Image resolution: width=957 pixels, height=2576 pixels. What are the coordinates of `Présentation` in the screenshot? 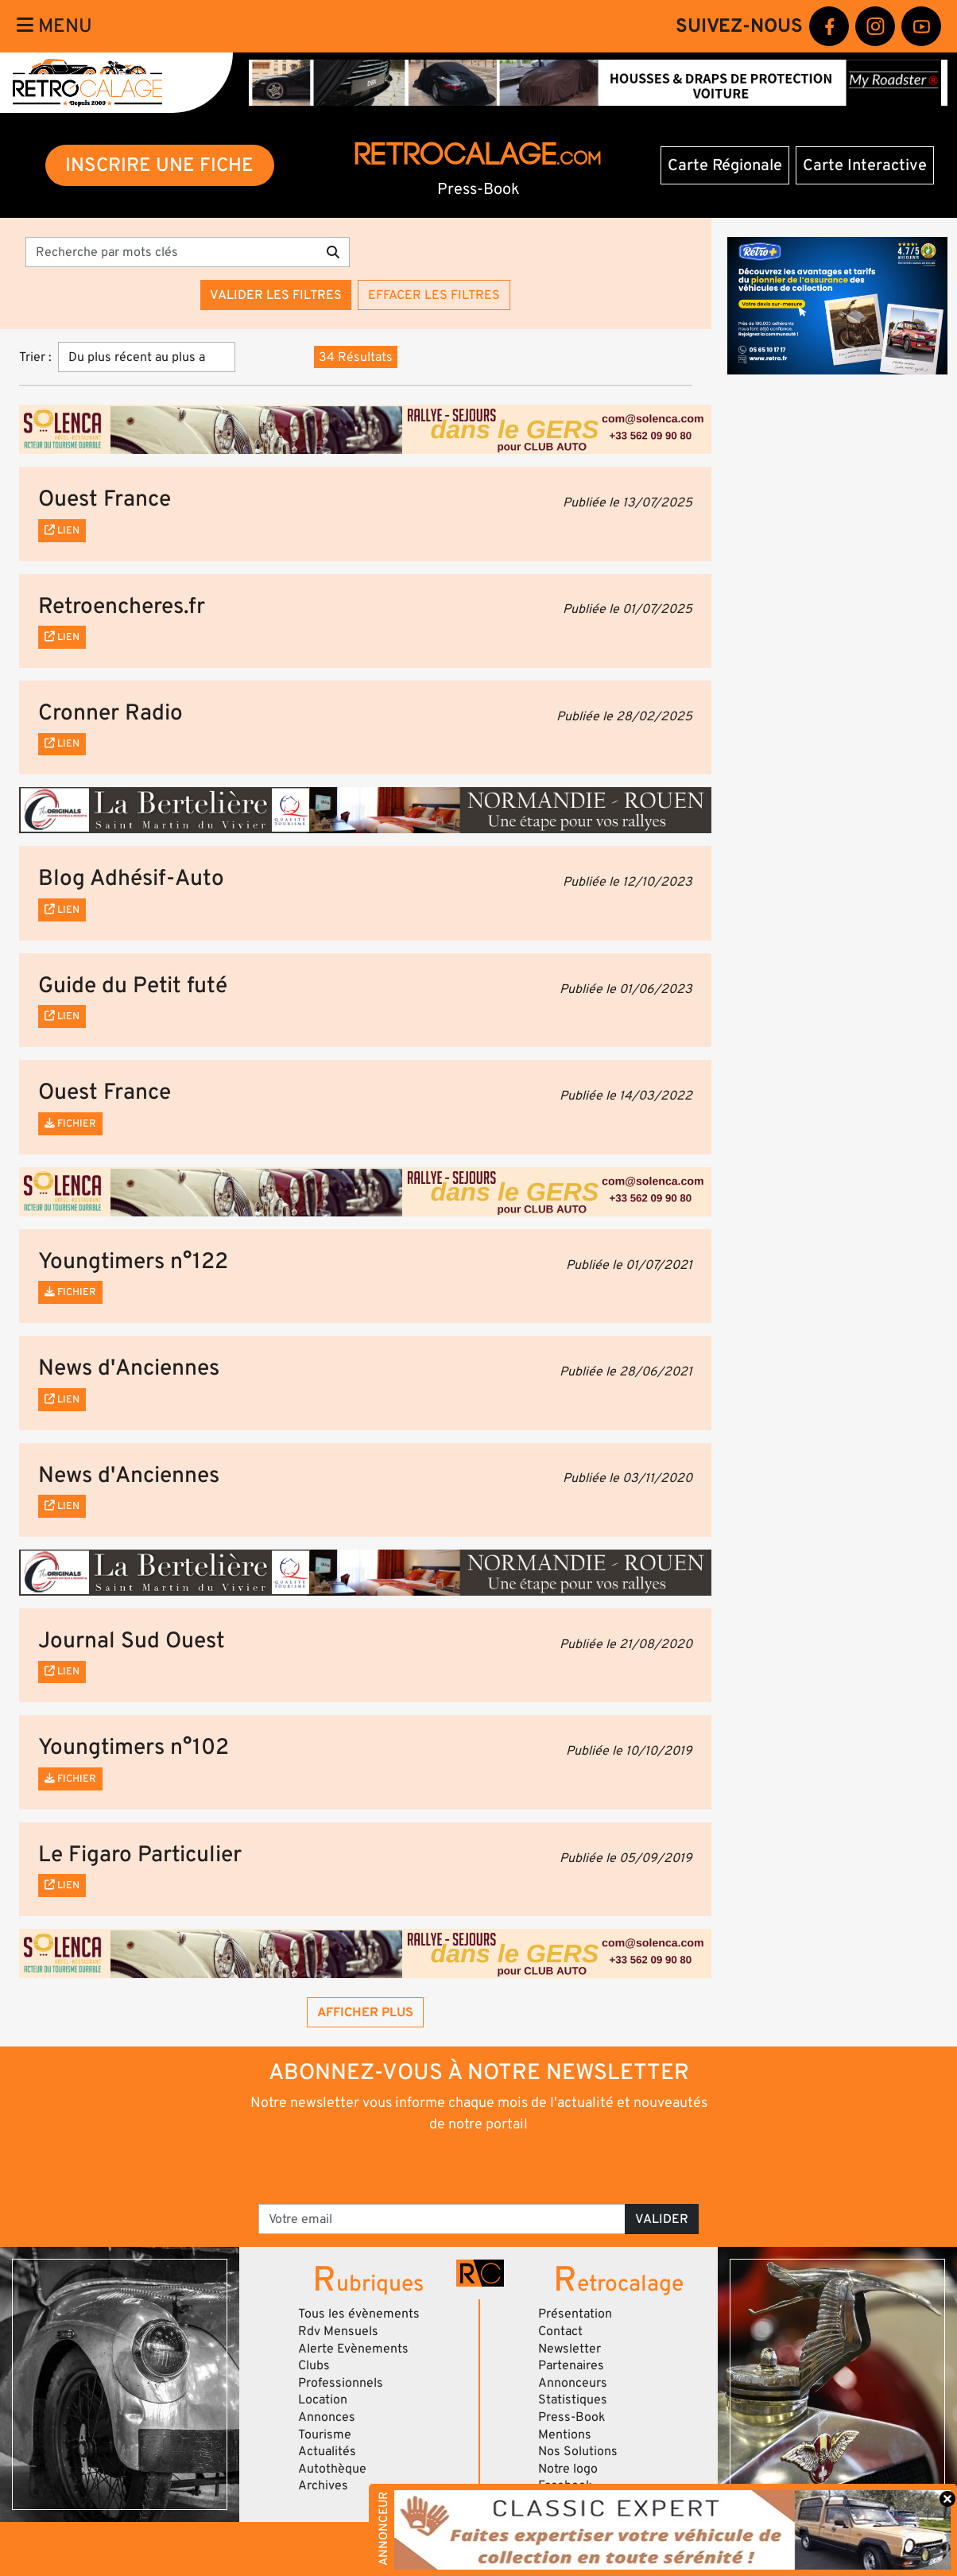 It's located at (575, 2313).